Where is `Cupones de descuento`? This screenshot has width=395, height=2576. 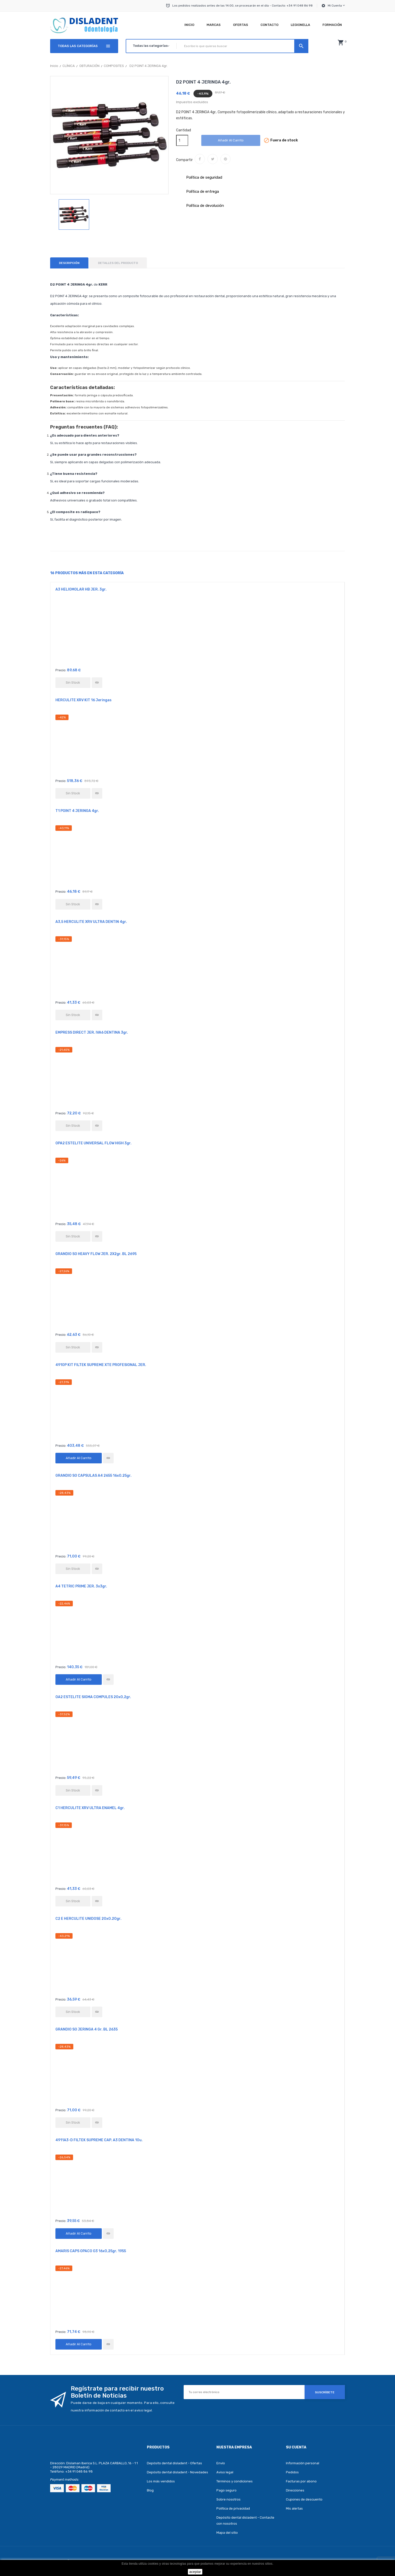
Cupones de descuento is located at coordinates (304, 2499).